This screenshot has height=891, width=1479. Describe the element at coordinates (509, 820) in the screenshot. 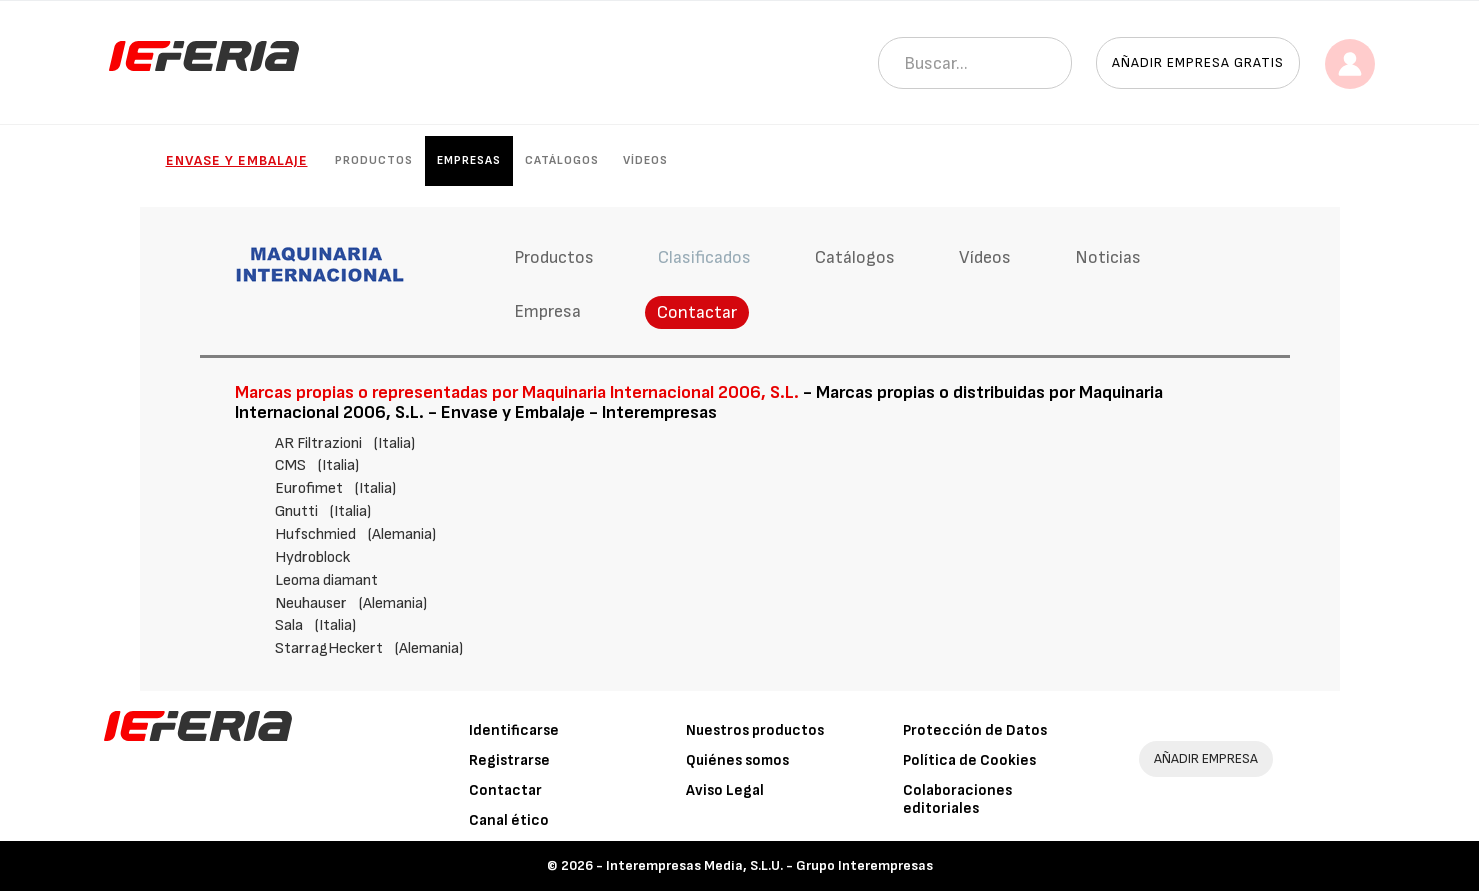

I see `Canal ético` at that location.